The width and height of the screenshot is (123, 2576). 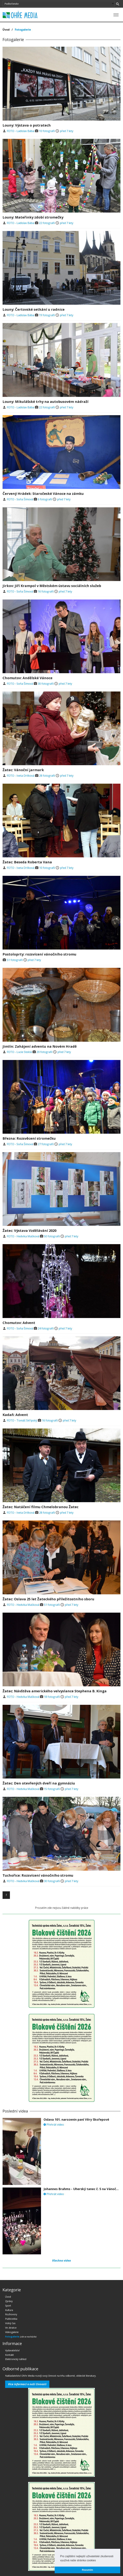 I want to click on 24 fotografií, so click(x=46, y=1328).